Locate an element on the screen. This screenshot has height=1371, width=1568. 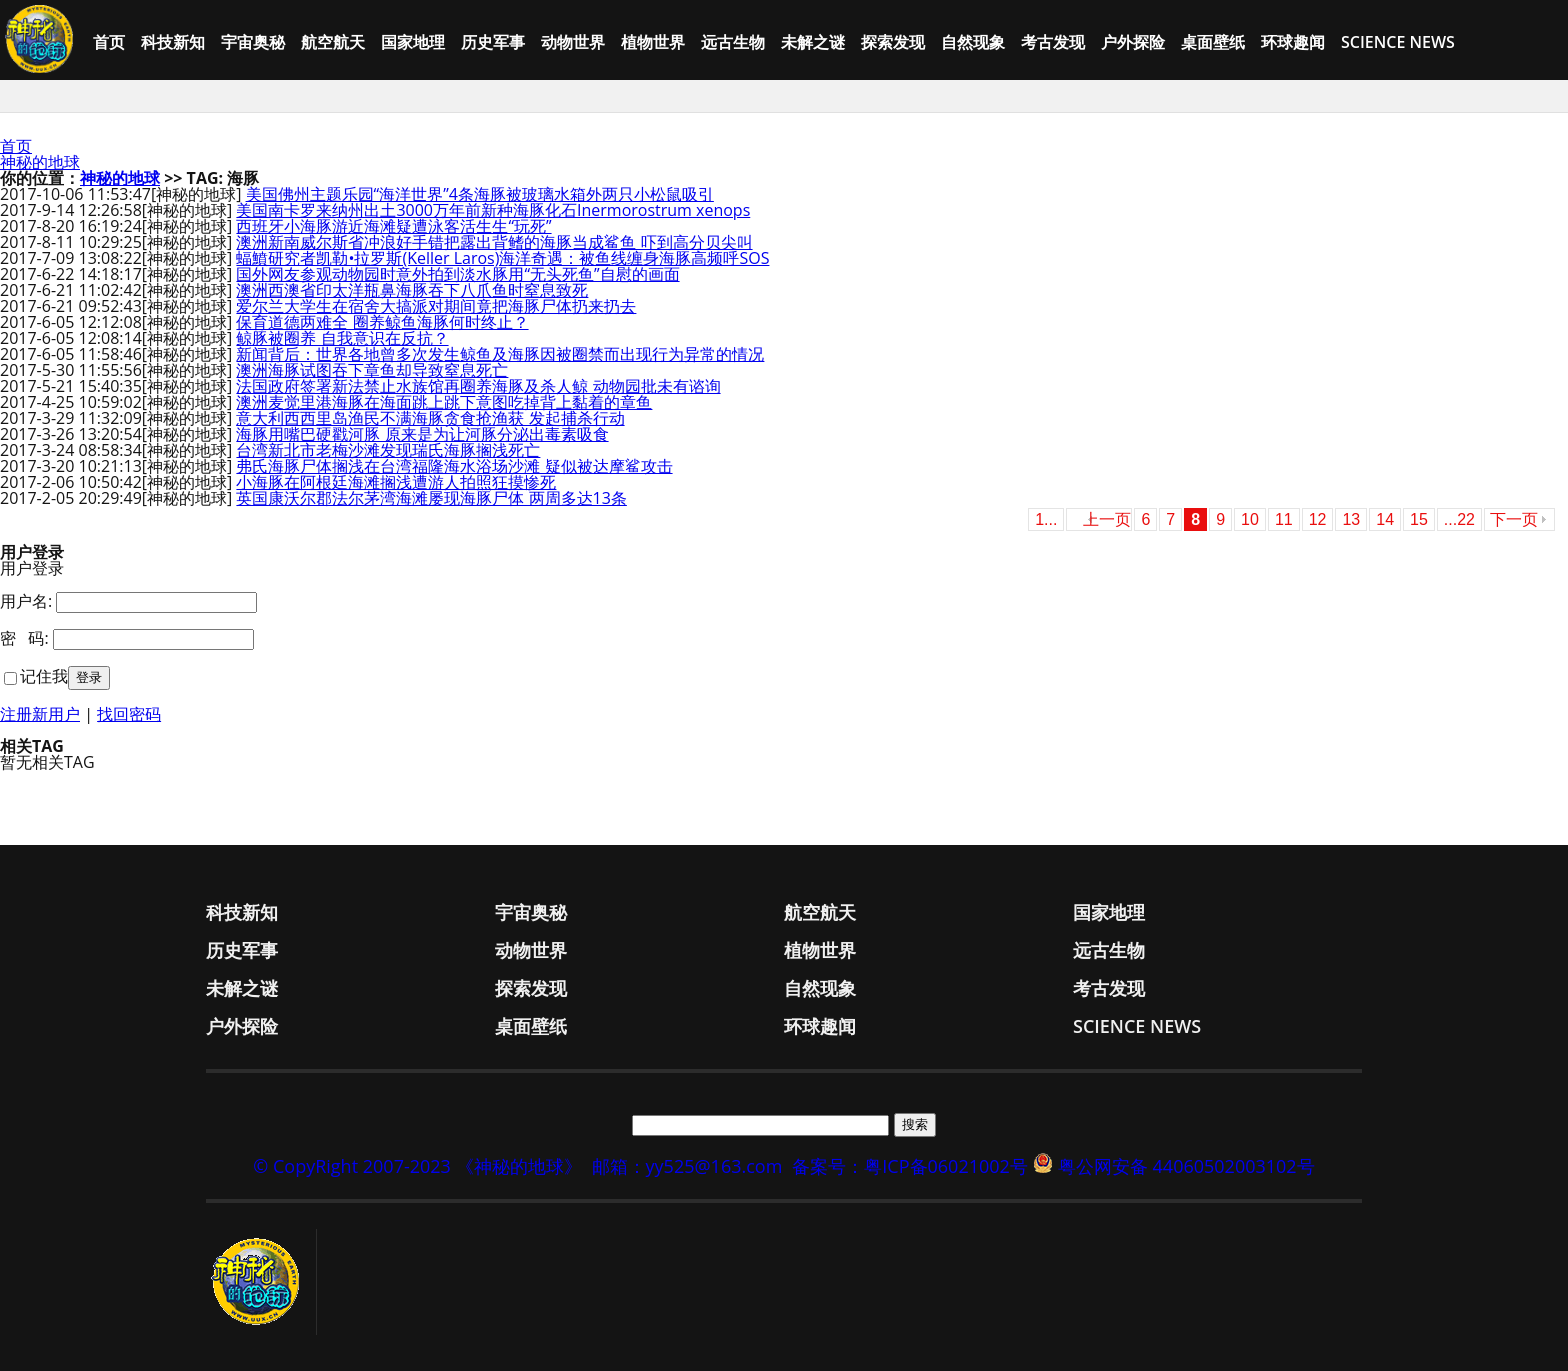
爱尔兰大学生在宿舍大搞派对期间竟把海豚尸体扔来扔去 is located at coordinates (436, 306).